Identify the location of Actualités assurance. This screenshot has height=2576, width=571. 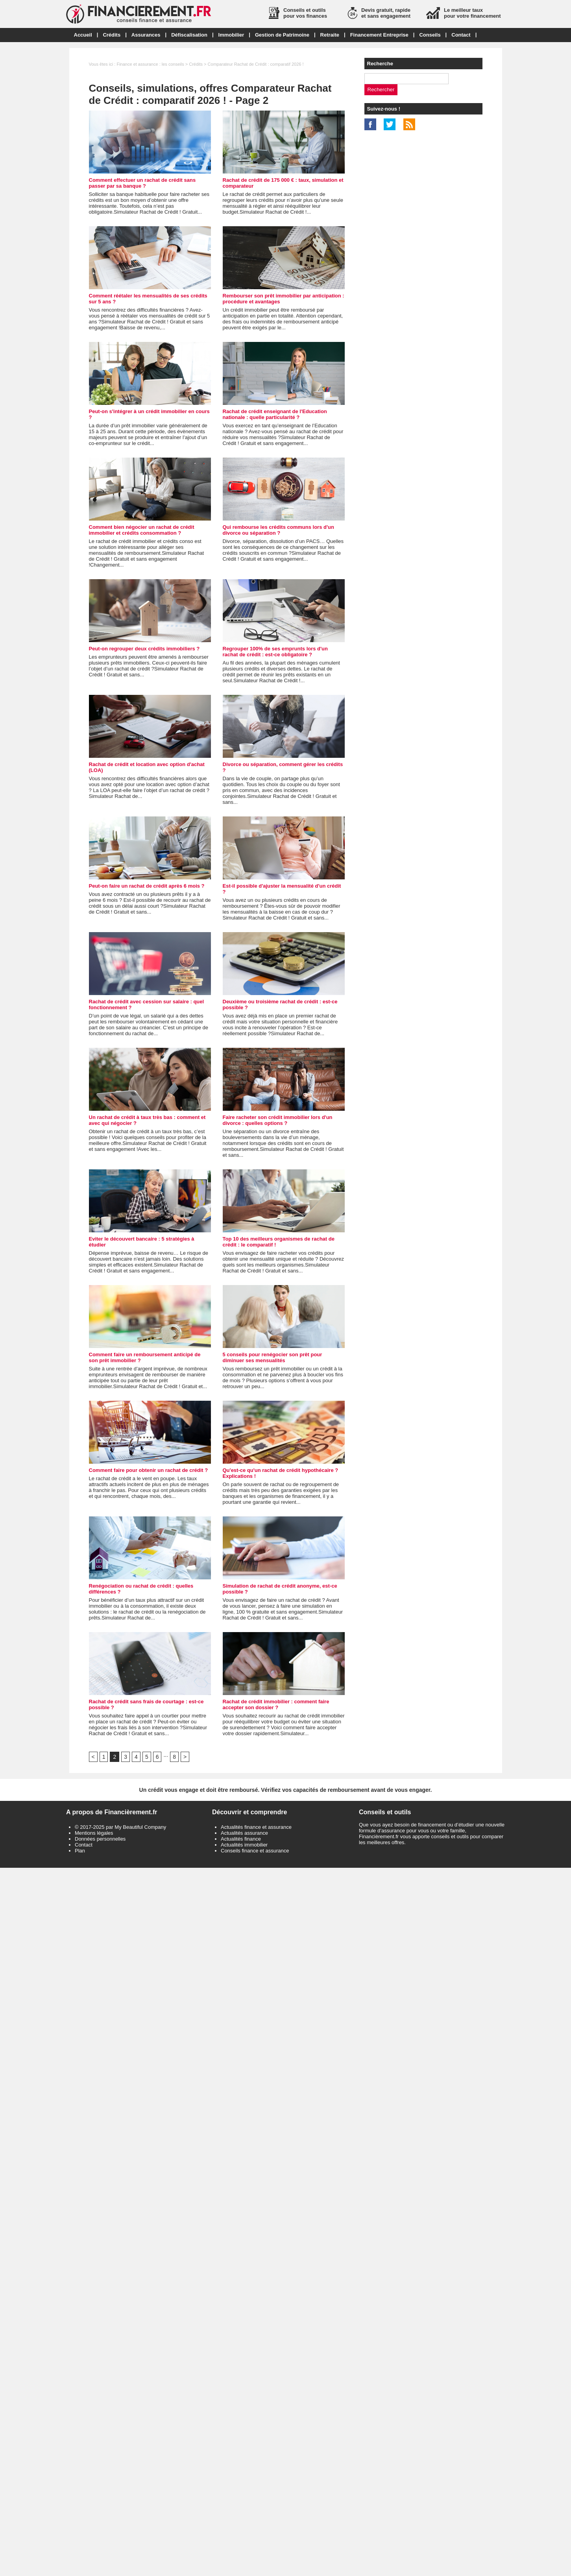
(244, 1833).